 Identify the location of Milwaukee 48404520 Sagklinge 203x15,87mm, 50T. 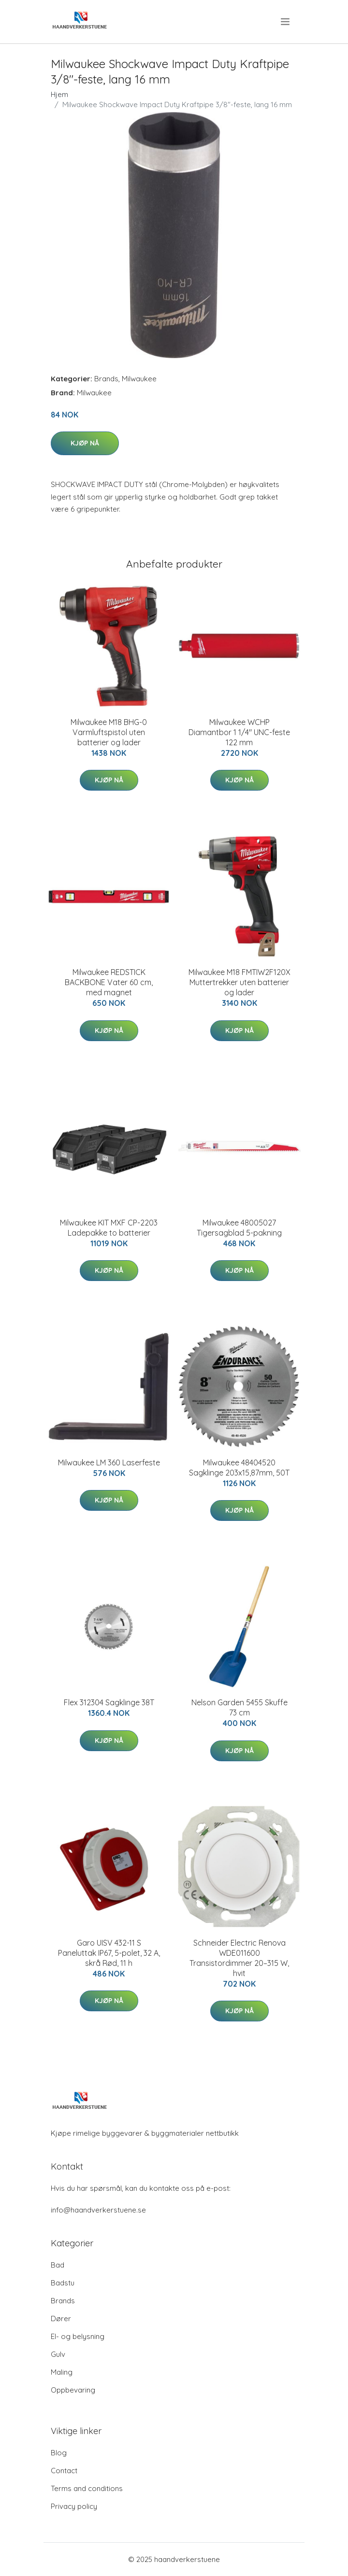
(239, 1467).